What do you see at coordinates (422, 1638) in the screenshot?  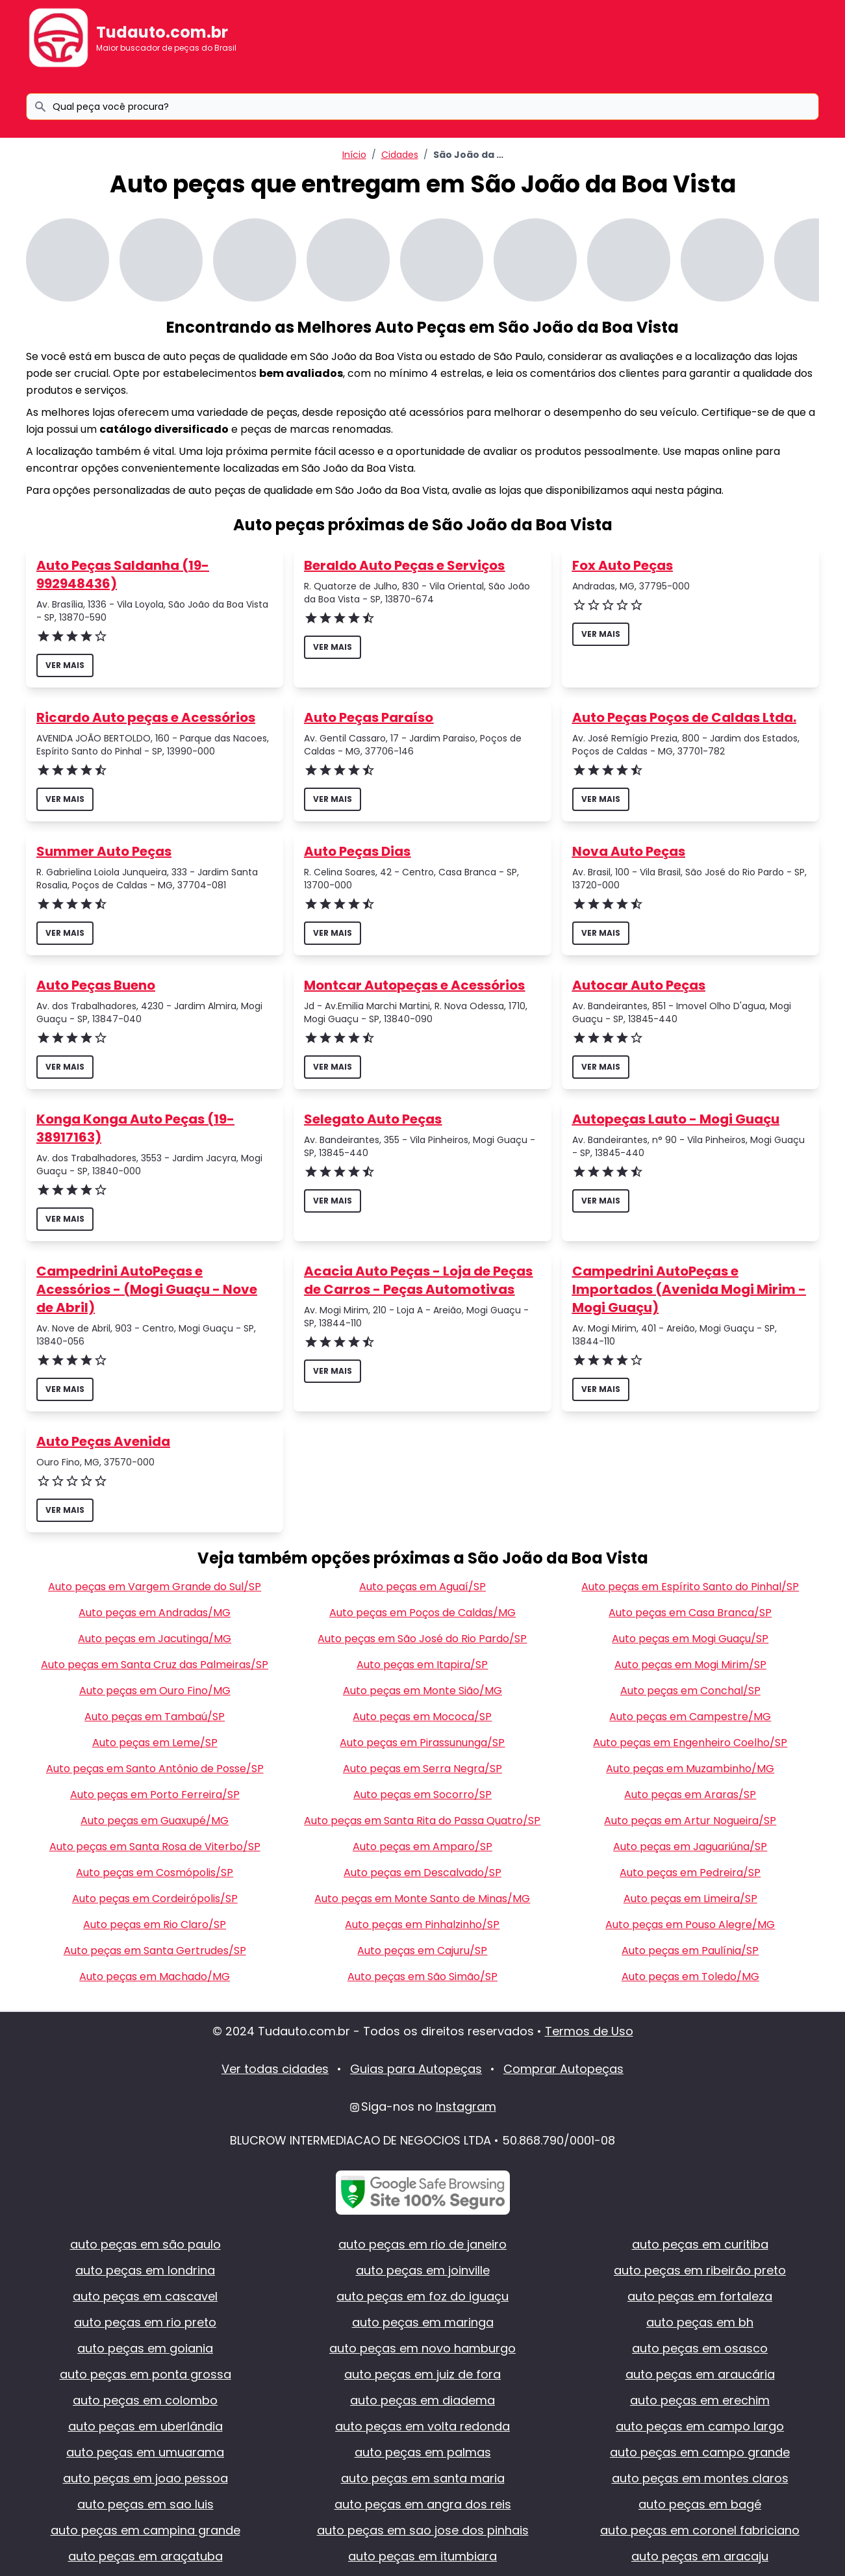 I see `Auto peças em São José do Rio Pardo/SP` at bounding box center [422, 1638].